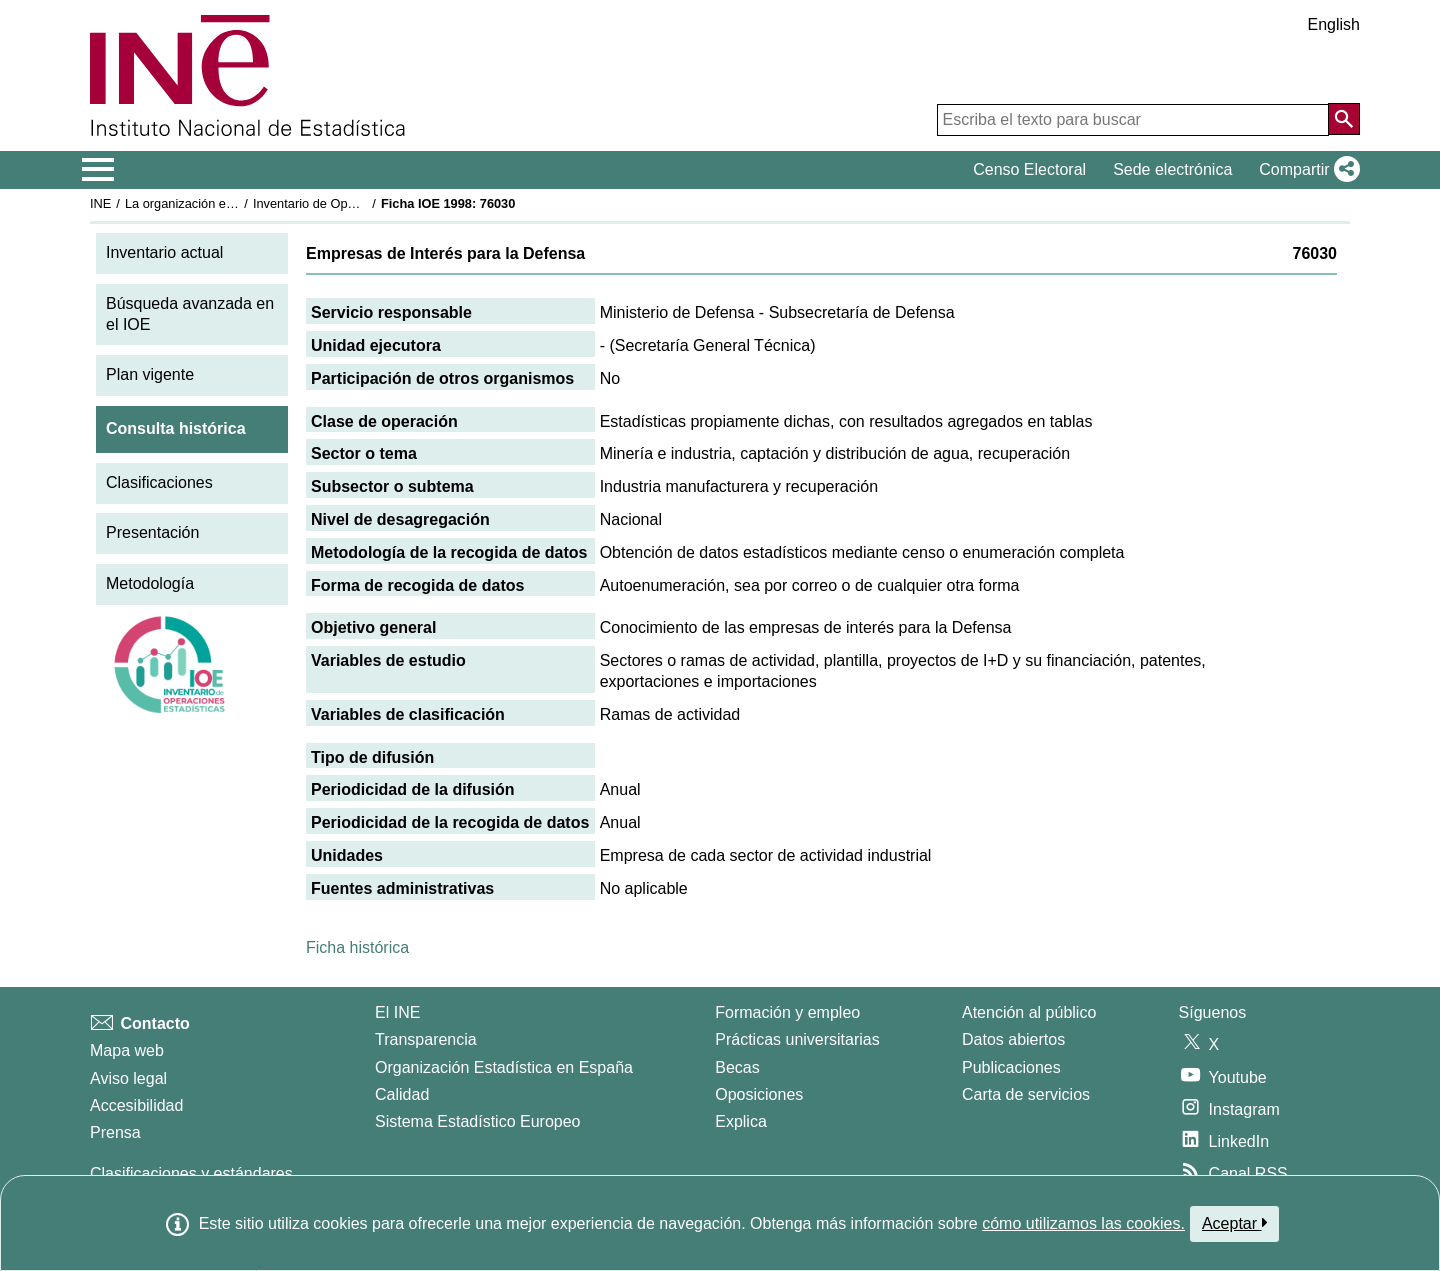 The height and width of the screenshot is (1271, 1440). What do you see at coordinates (1344, 119) in the screenshot?
I see `[Acción de buscar en el sitio web]` at bounding box center [1344, 119].